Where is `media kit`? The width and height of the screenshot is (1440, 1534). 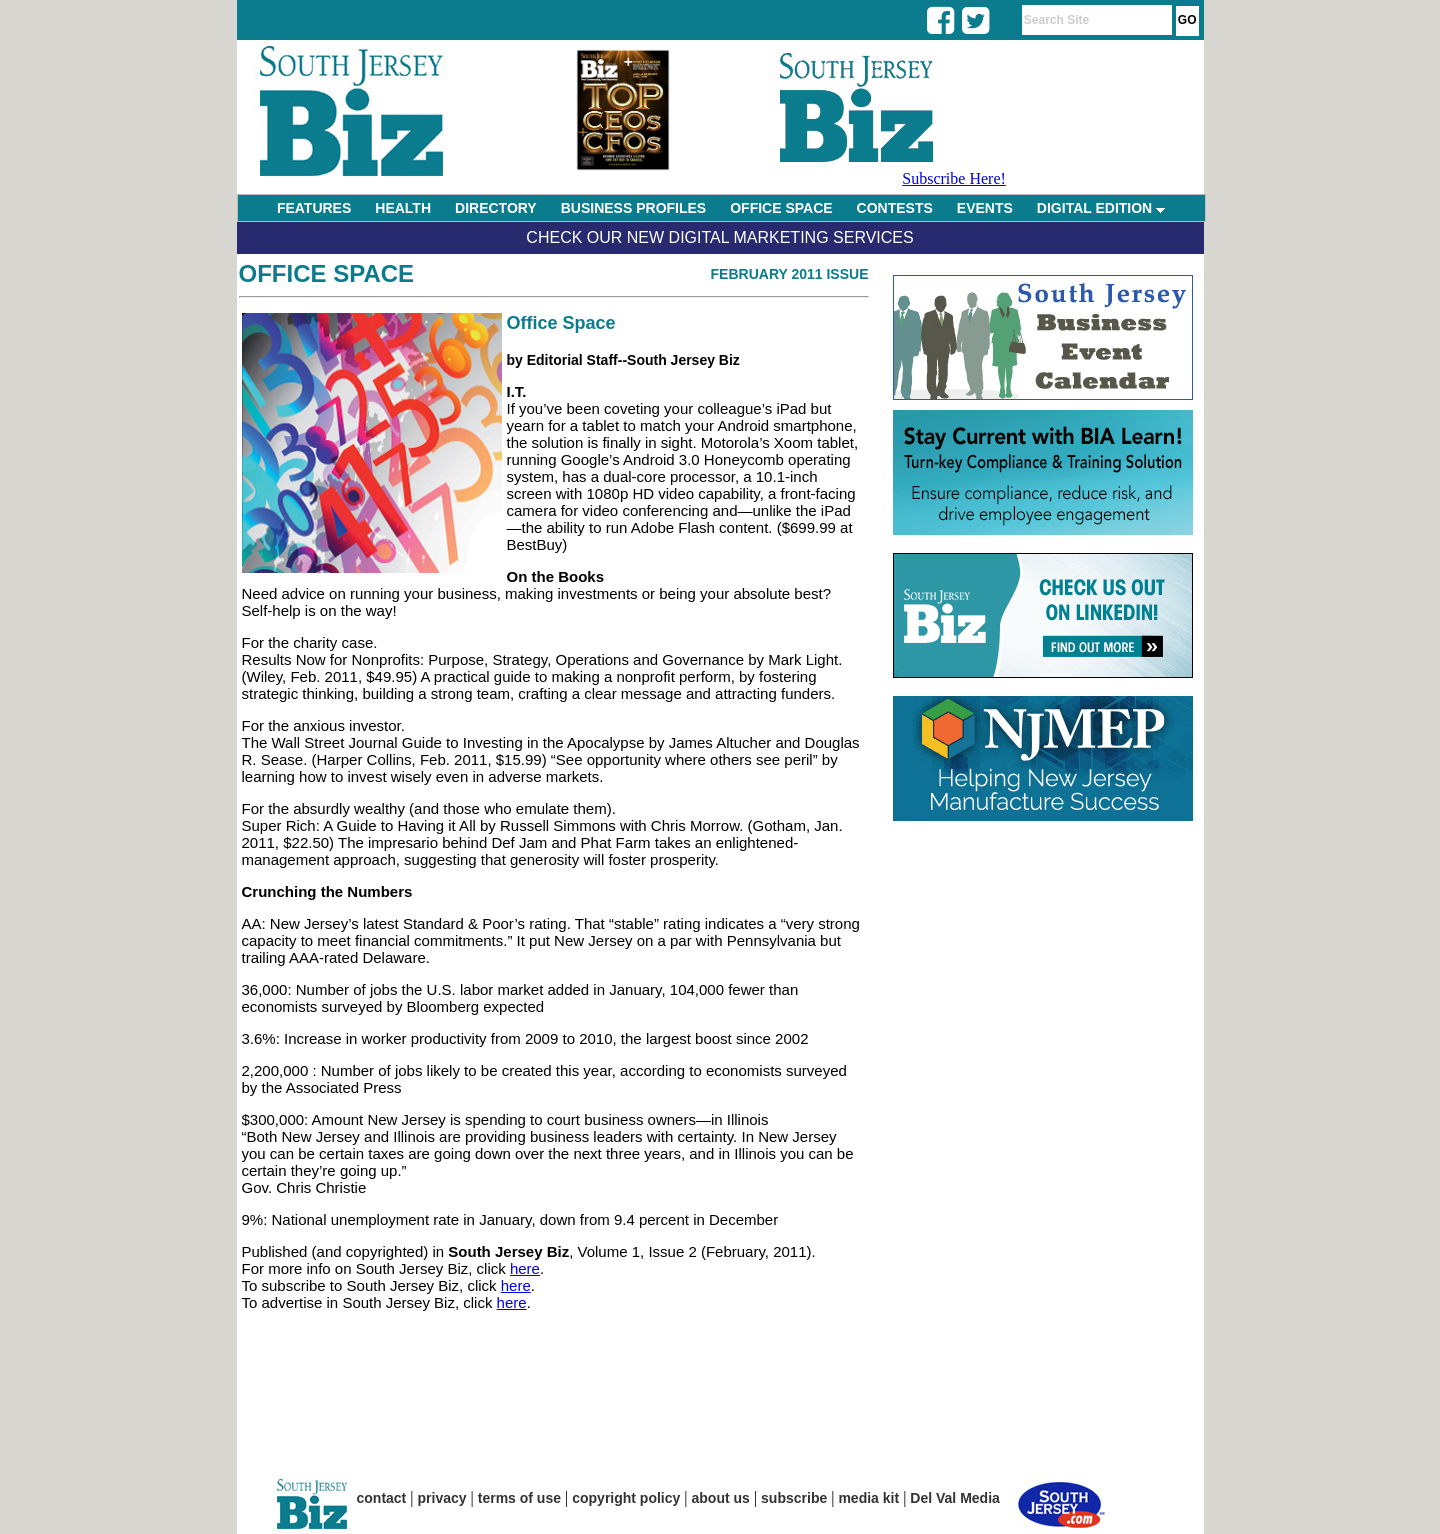 media kit is located at coordinates (868, 1498).